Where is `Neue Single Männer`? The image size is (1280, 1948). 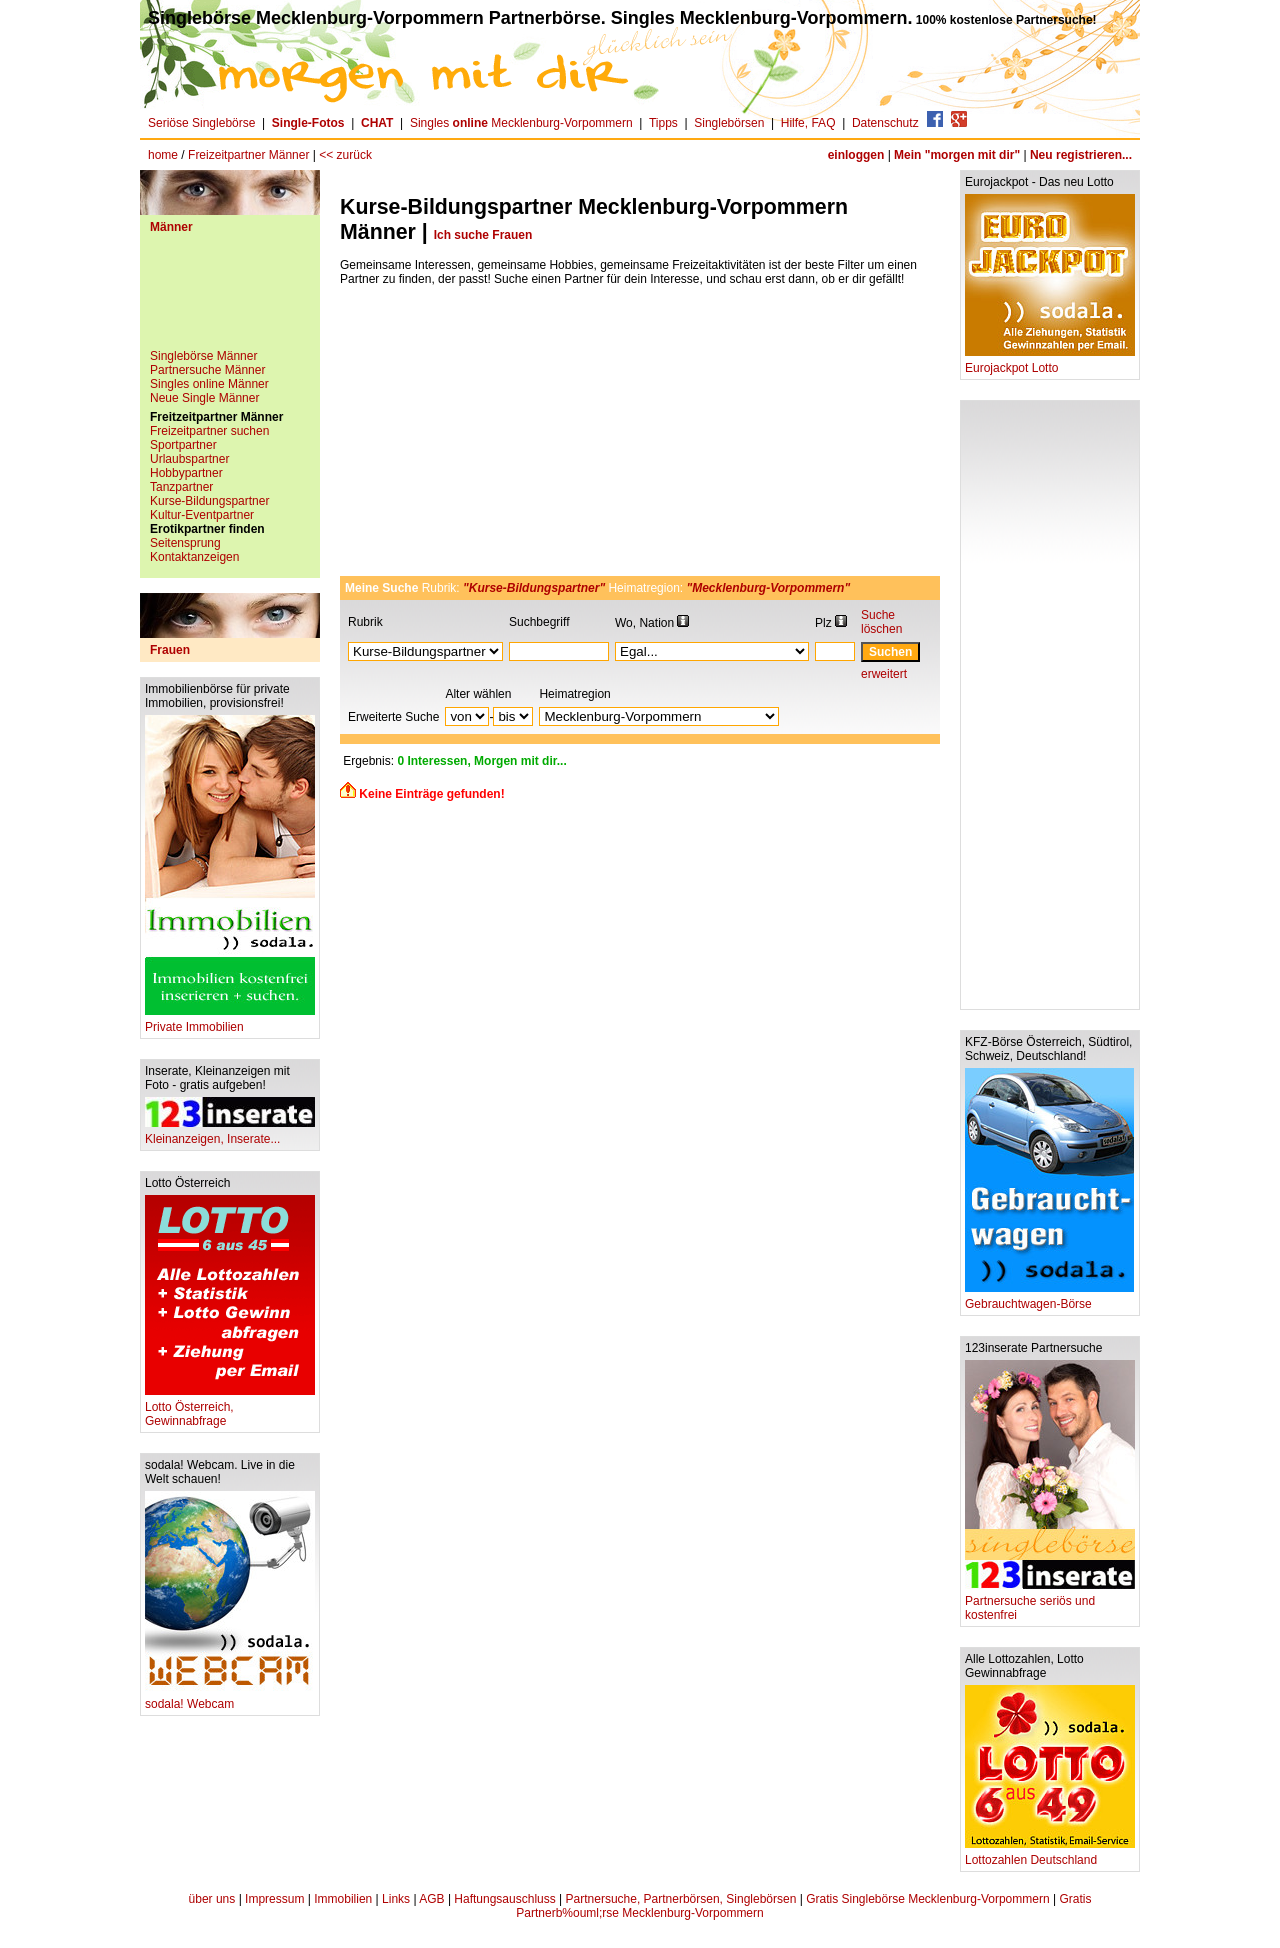
Neue Single Männer is located at coordinates (204, 398).